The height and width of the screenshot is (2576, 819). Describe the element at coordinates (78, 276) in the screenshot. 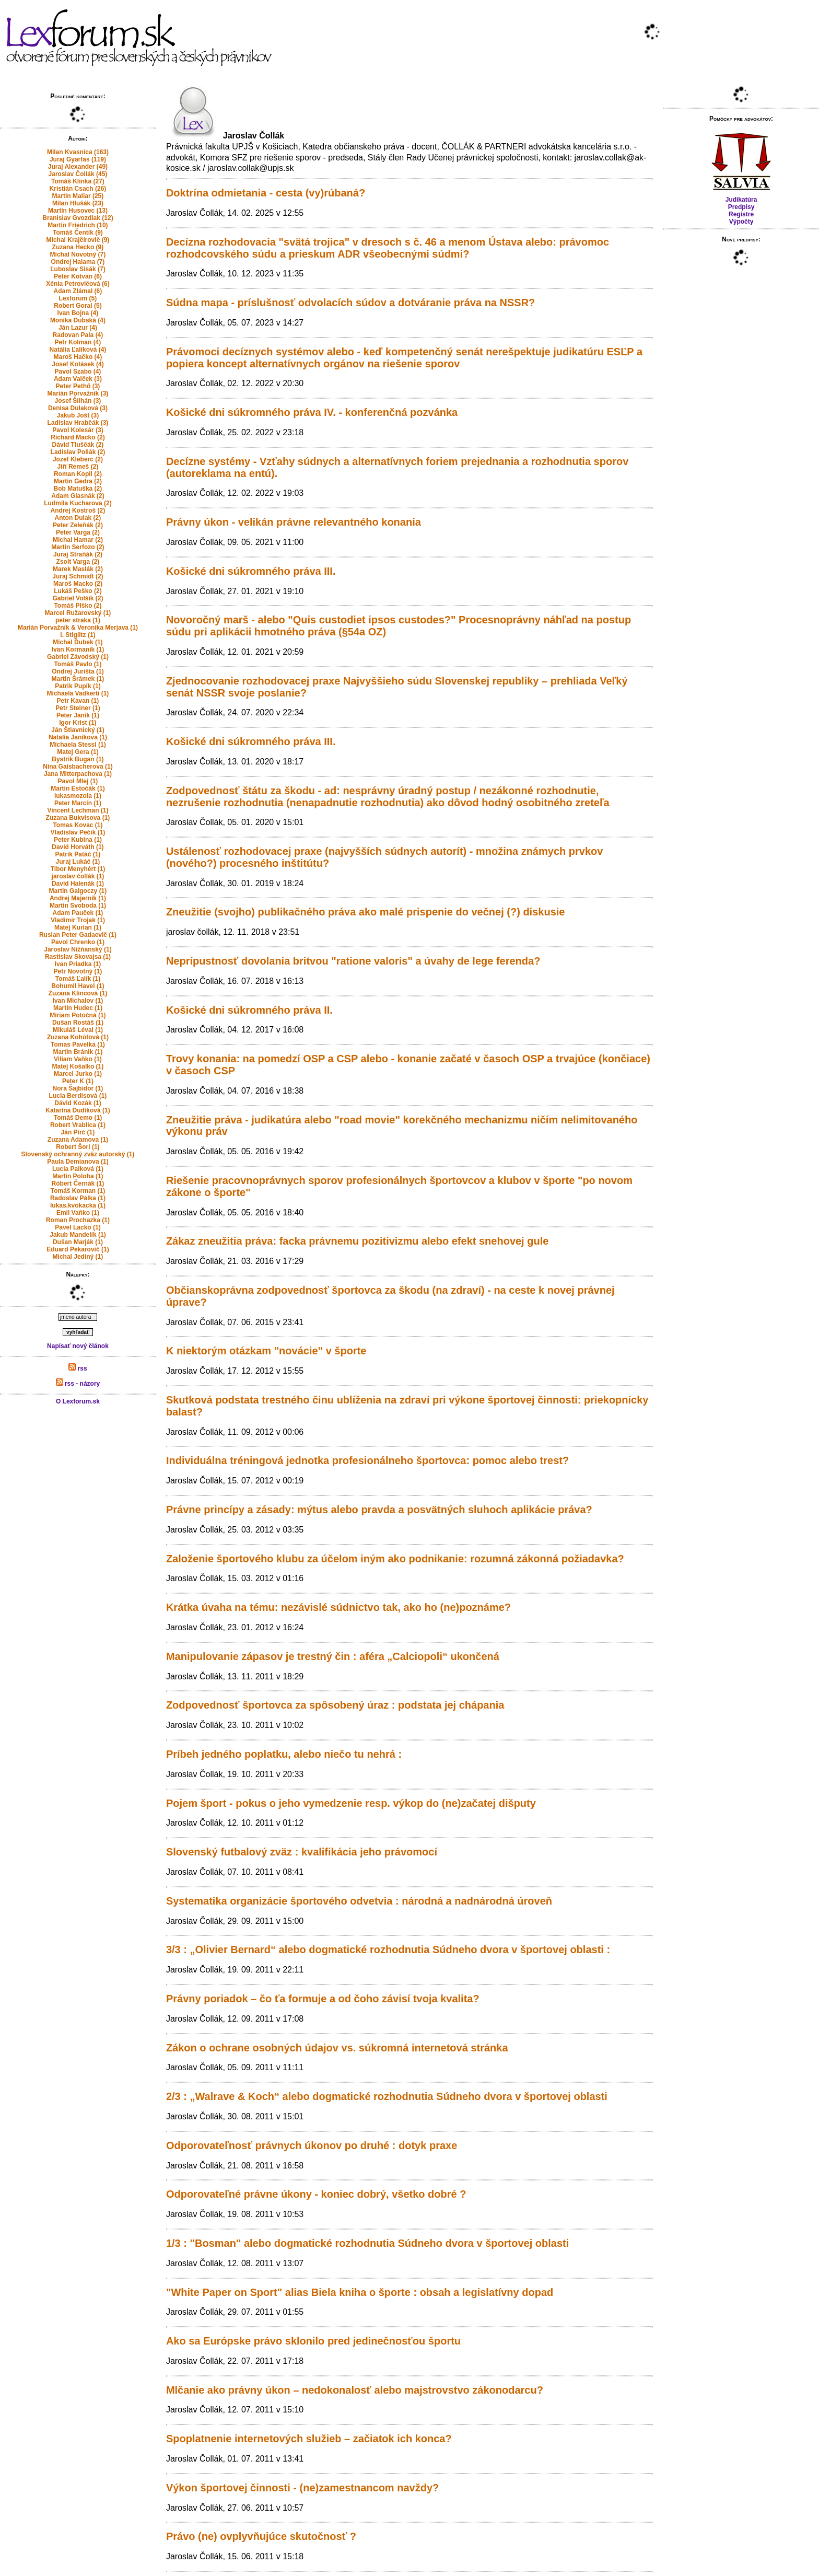

I see `Peter Kotvan (6)` at that location.